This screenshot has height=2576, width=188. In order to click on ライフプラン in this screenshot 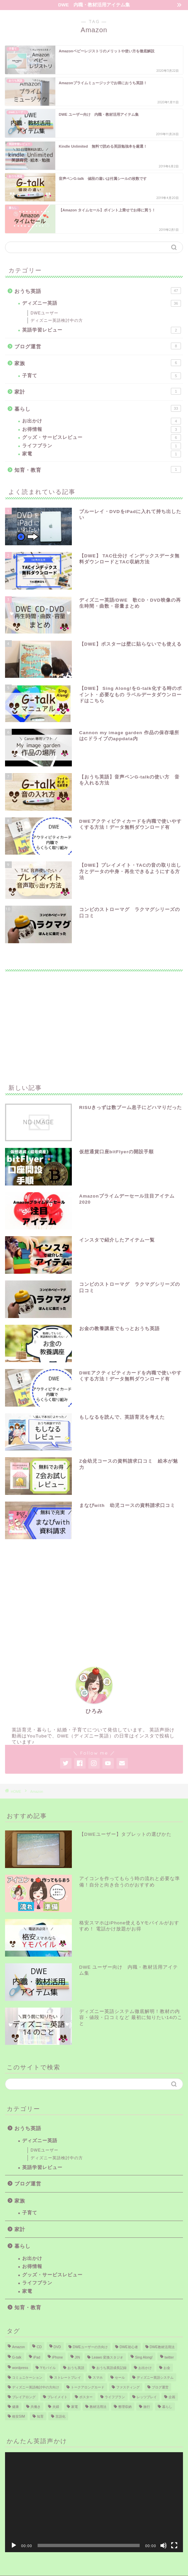, I will do `click(101, 446)`.